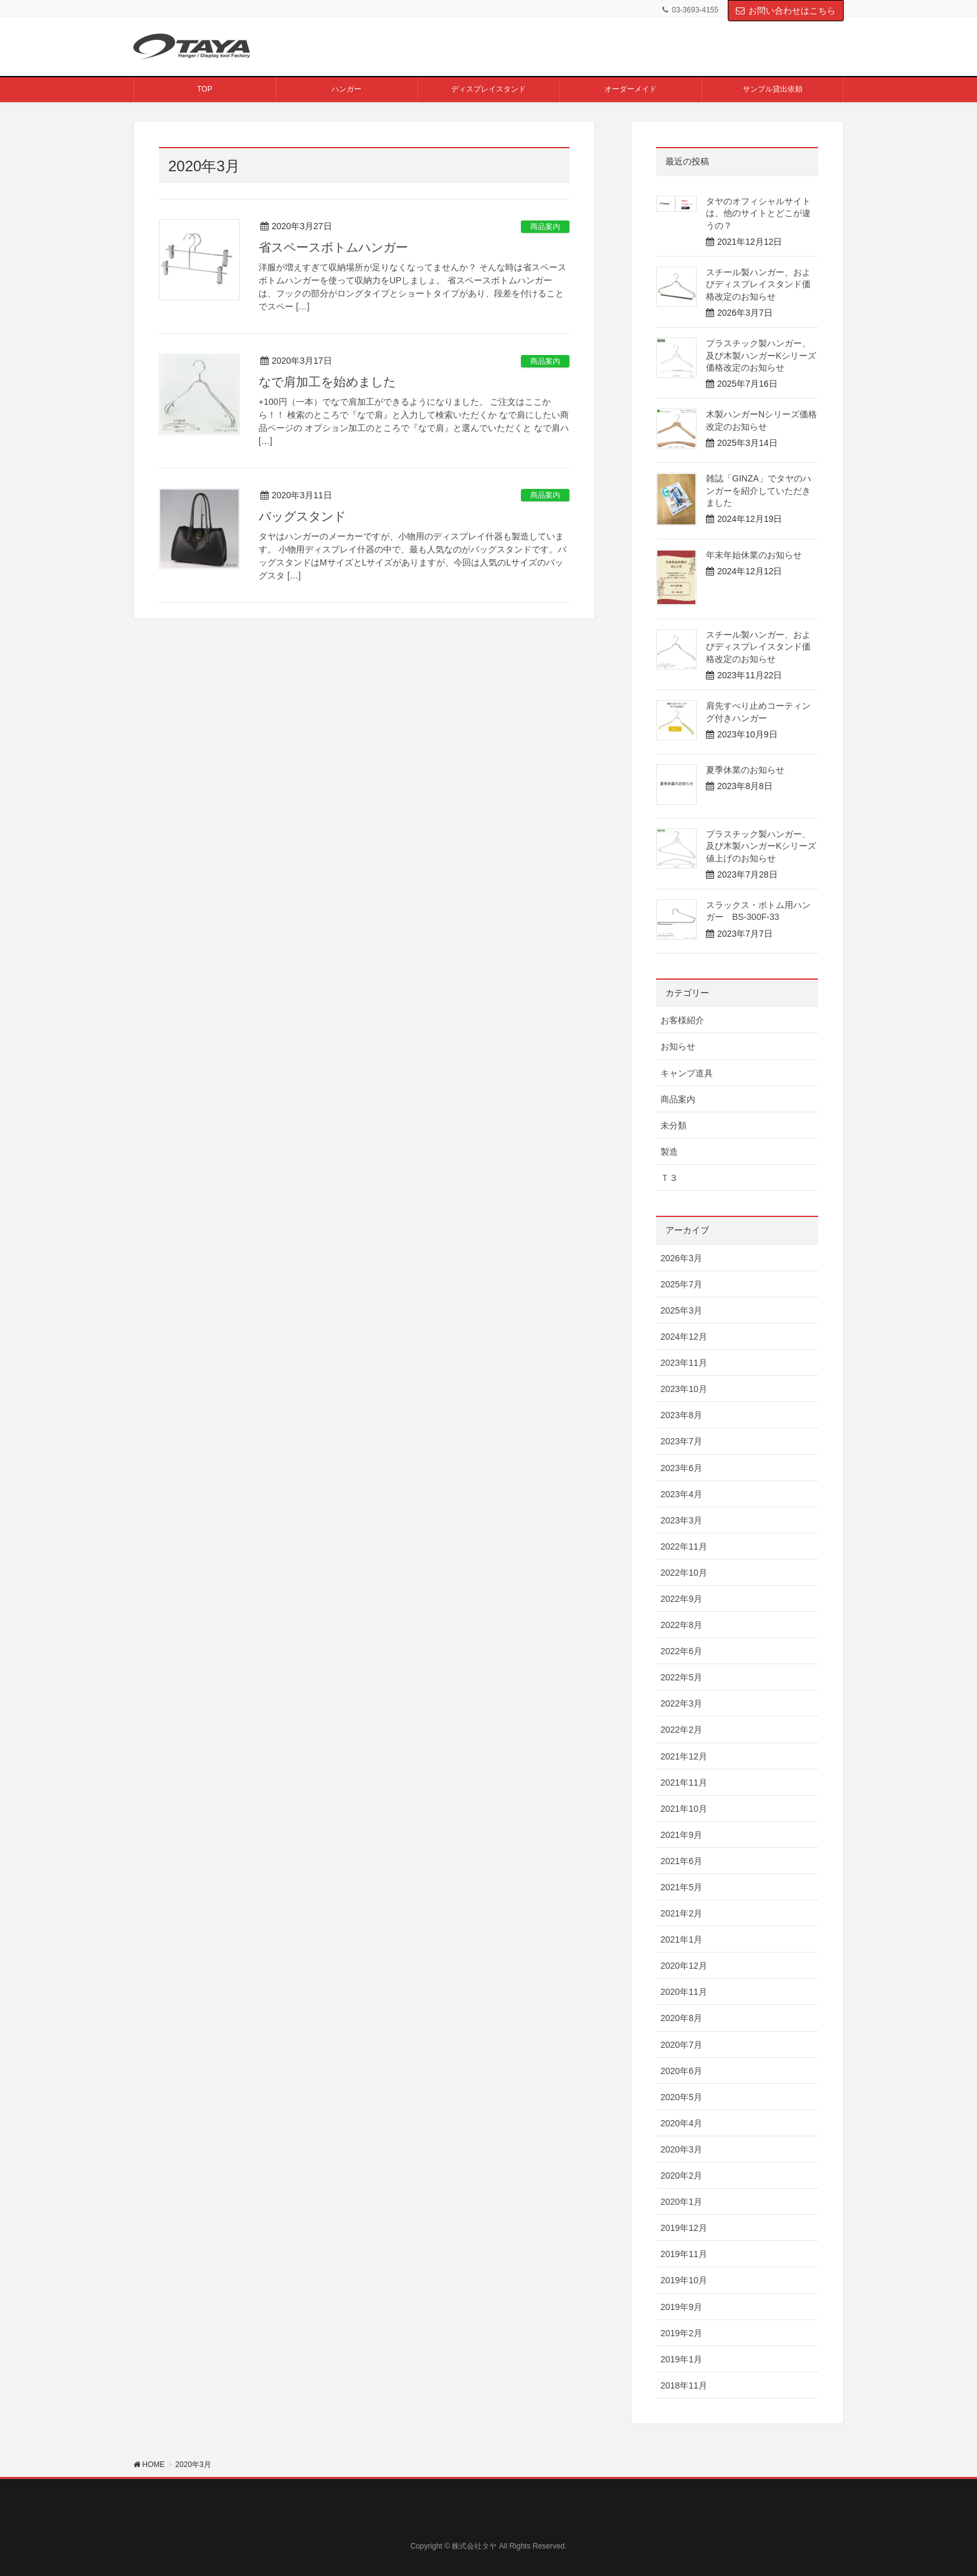 The width and height of the screenshot is (977, 2576). Describe the element at coordinates (683, 2280) in the screenshot. I see `2019年10月` at that location.